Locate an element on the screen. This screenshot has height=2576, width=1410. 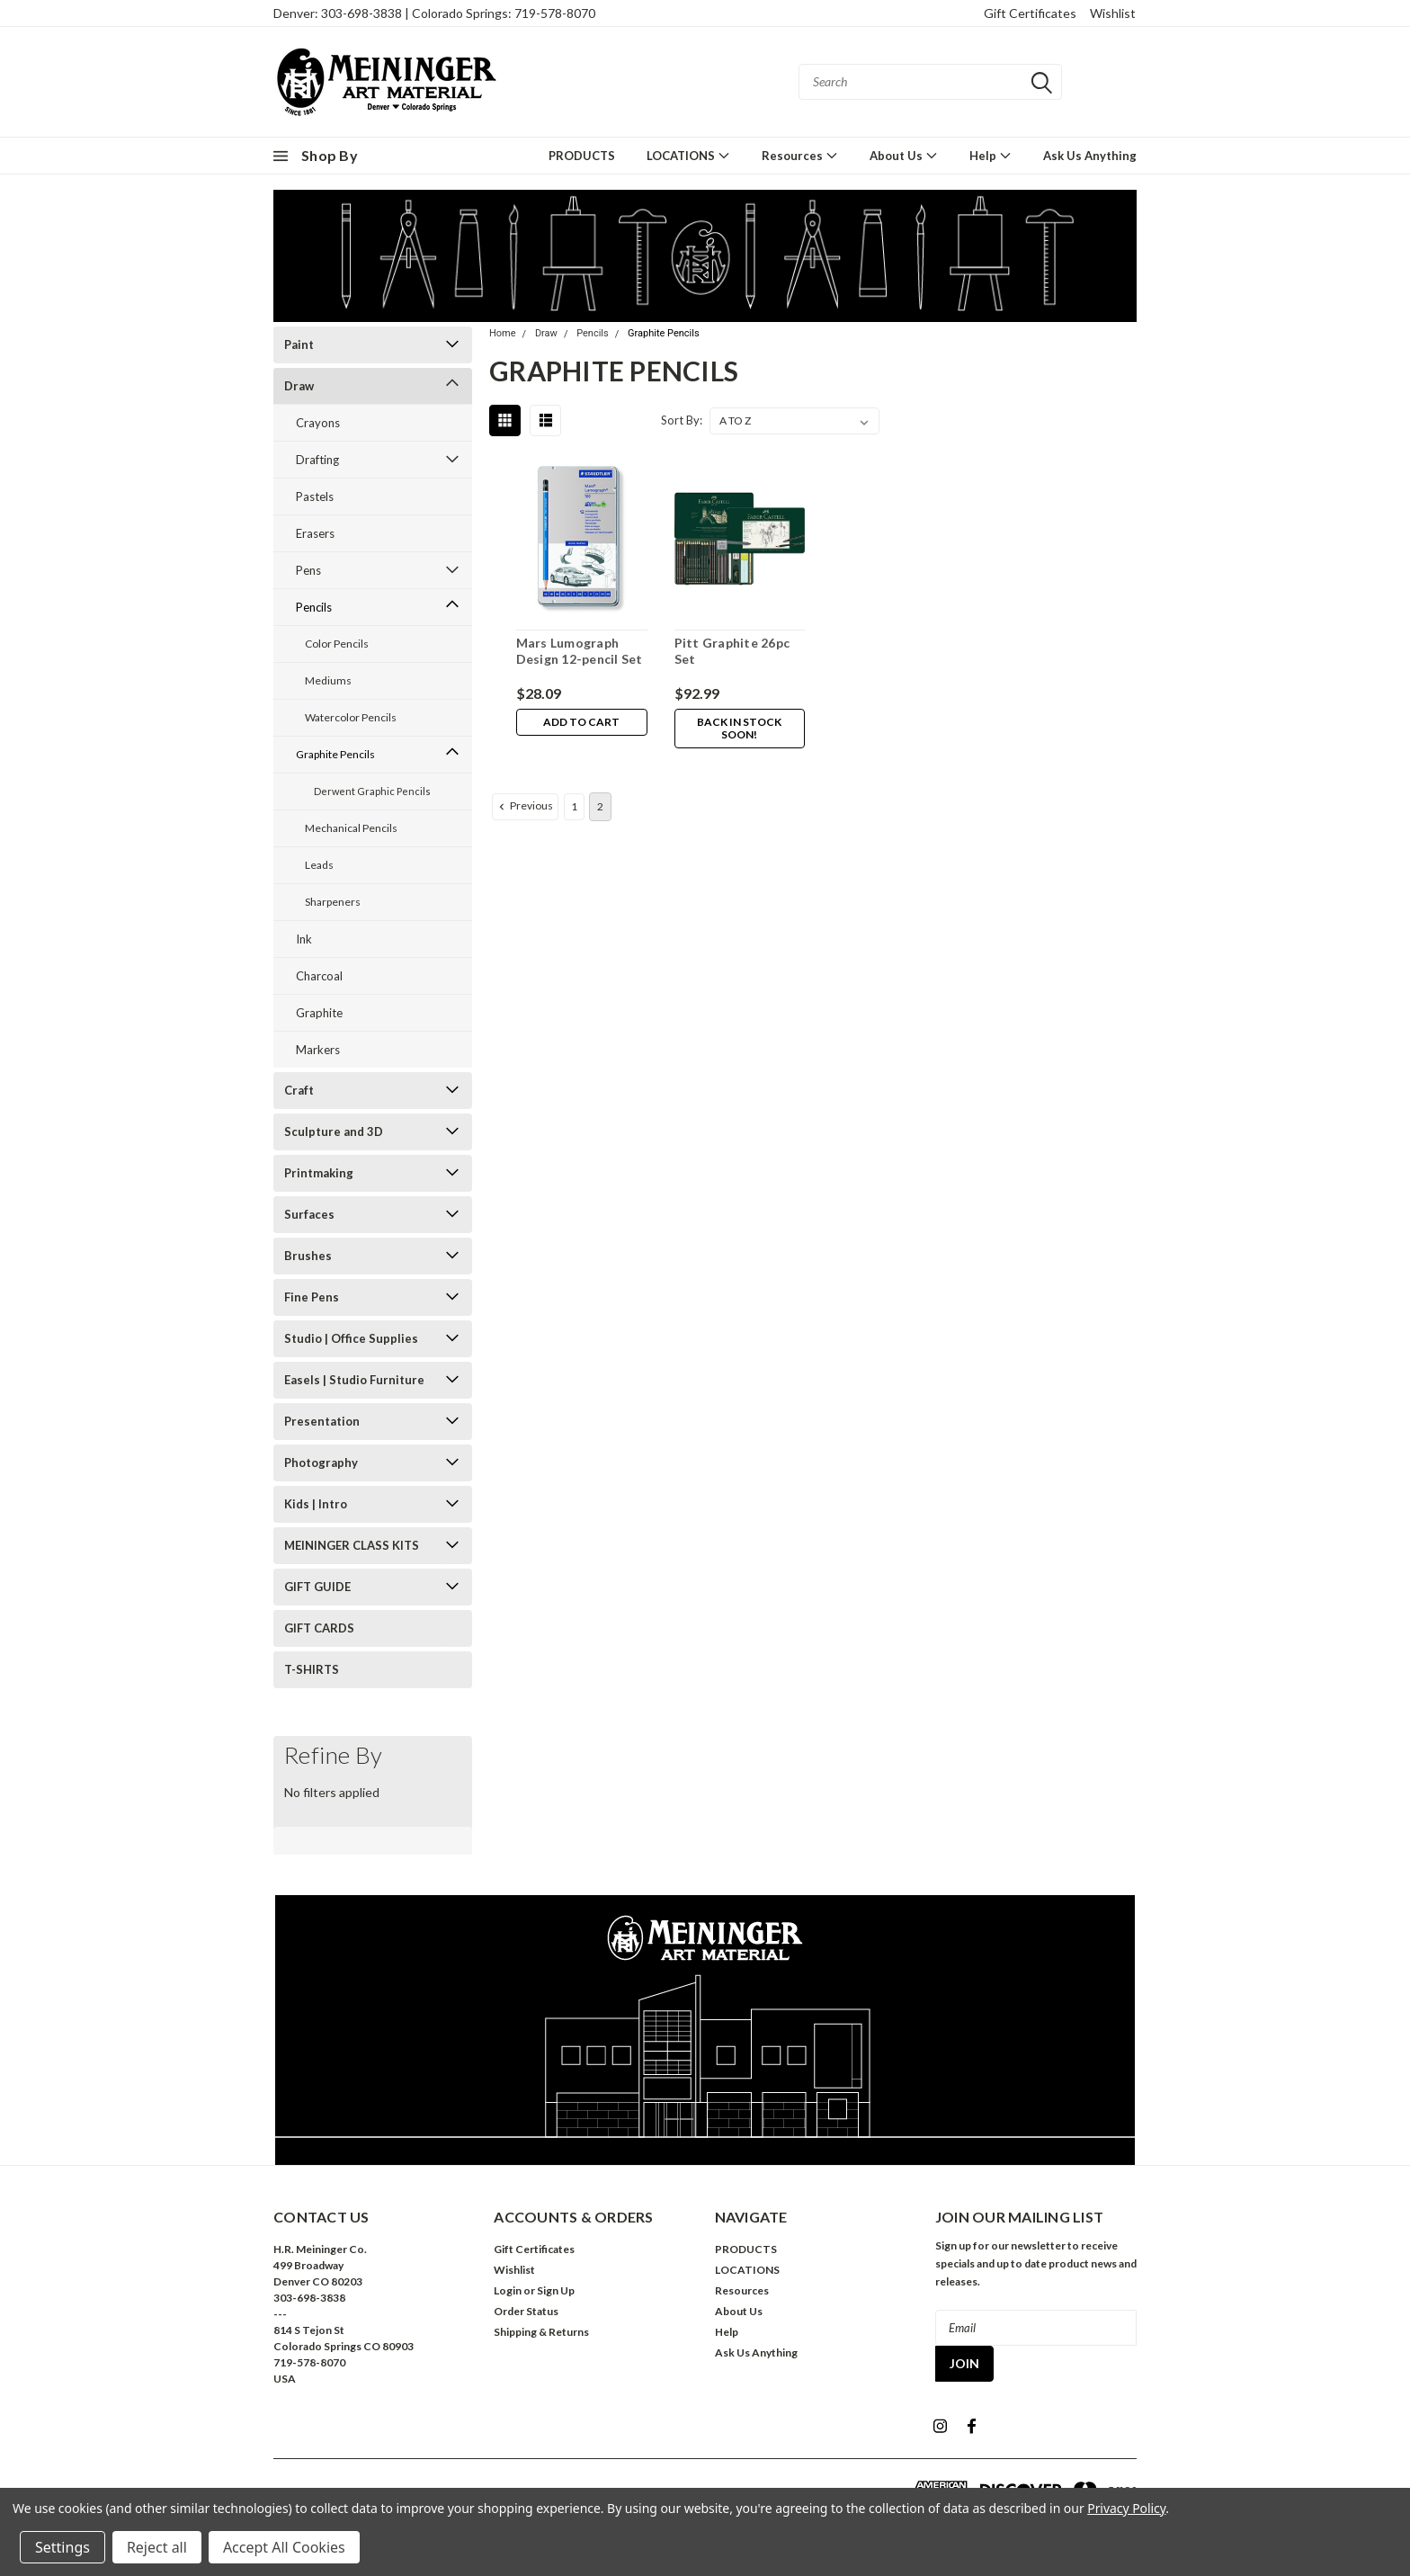
Pens is located at coordinates (308, 570).